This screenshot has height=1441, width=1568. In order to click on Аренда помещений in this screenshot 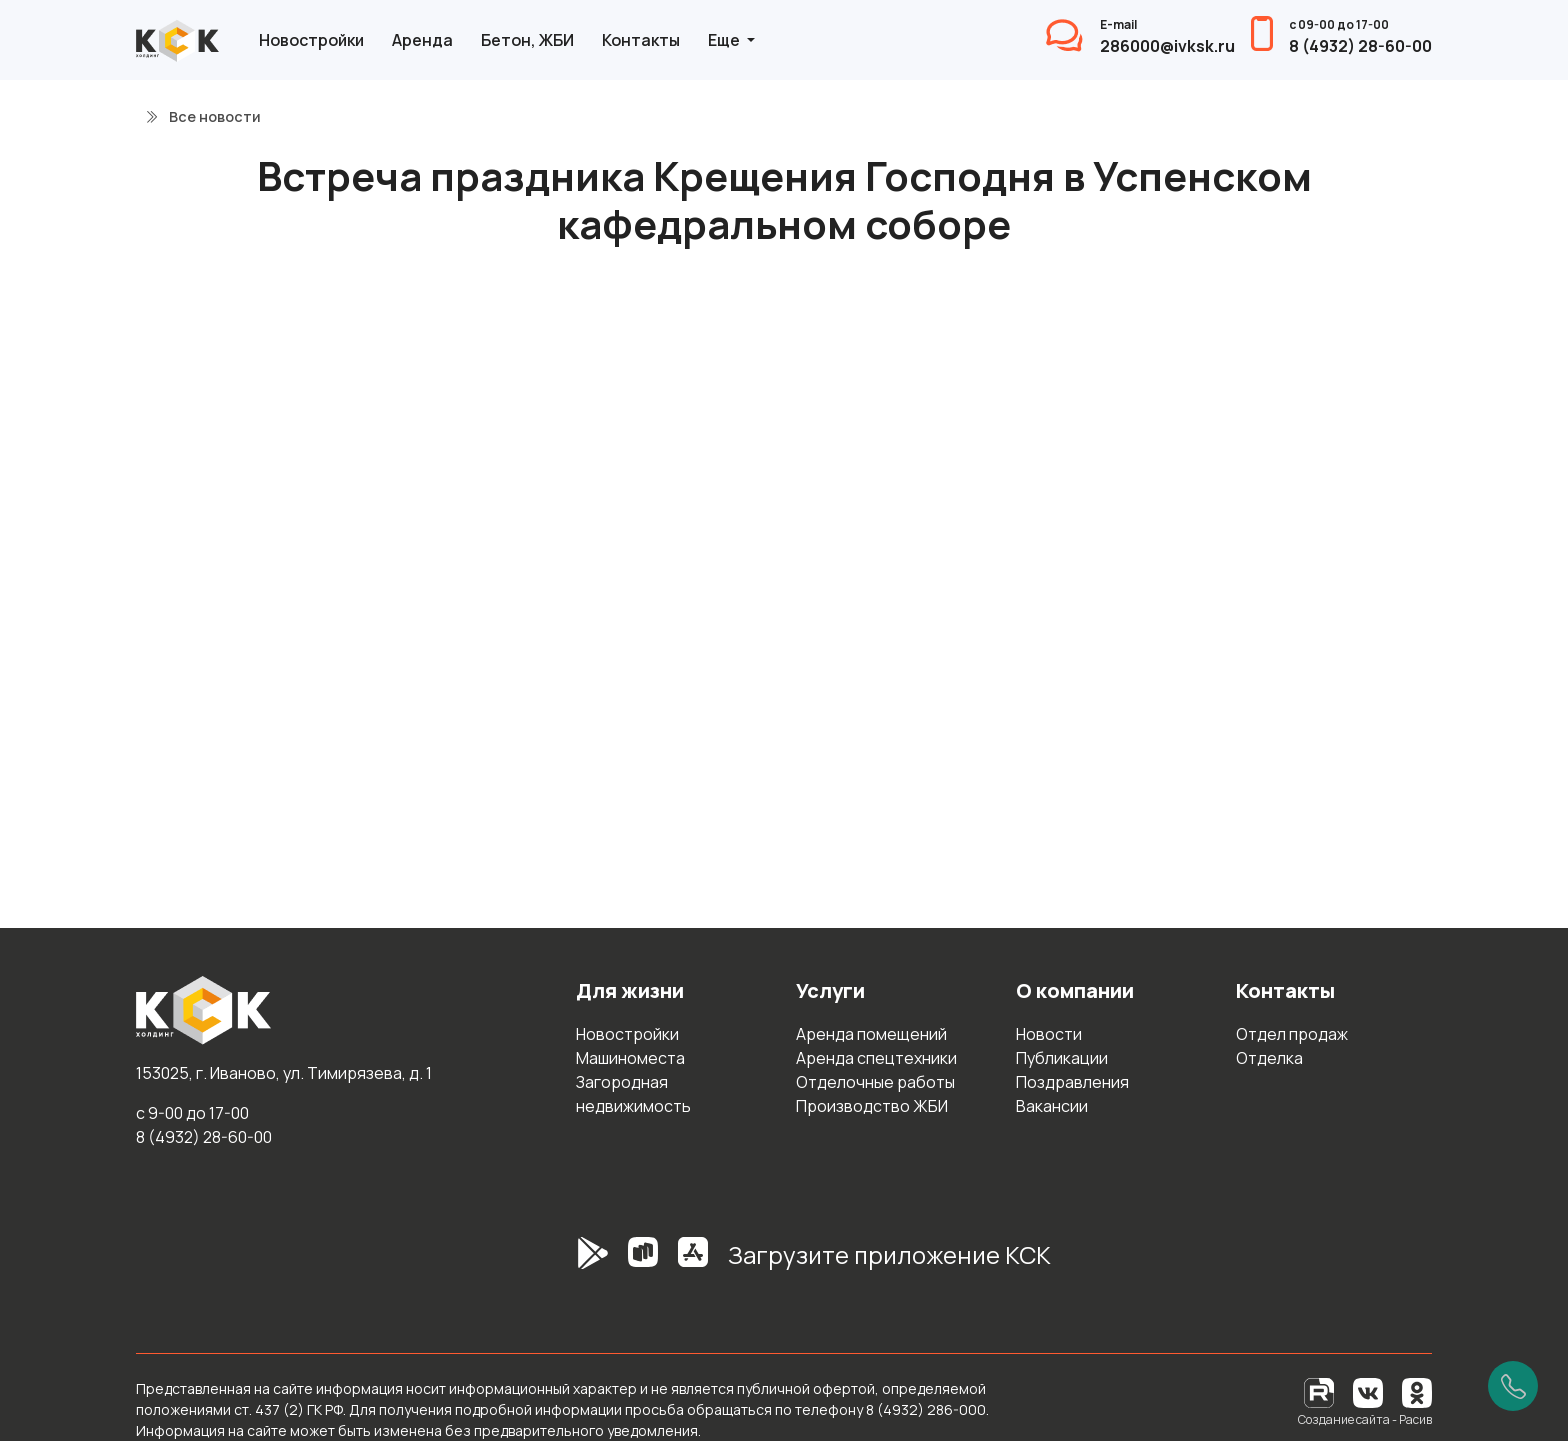, I will do `click(871, 1034)`.